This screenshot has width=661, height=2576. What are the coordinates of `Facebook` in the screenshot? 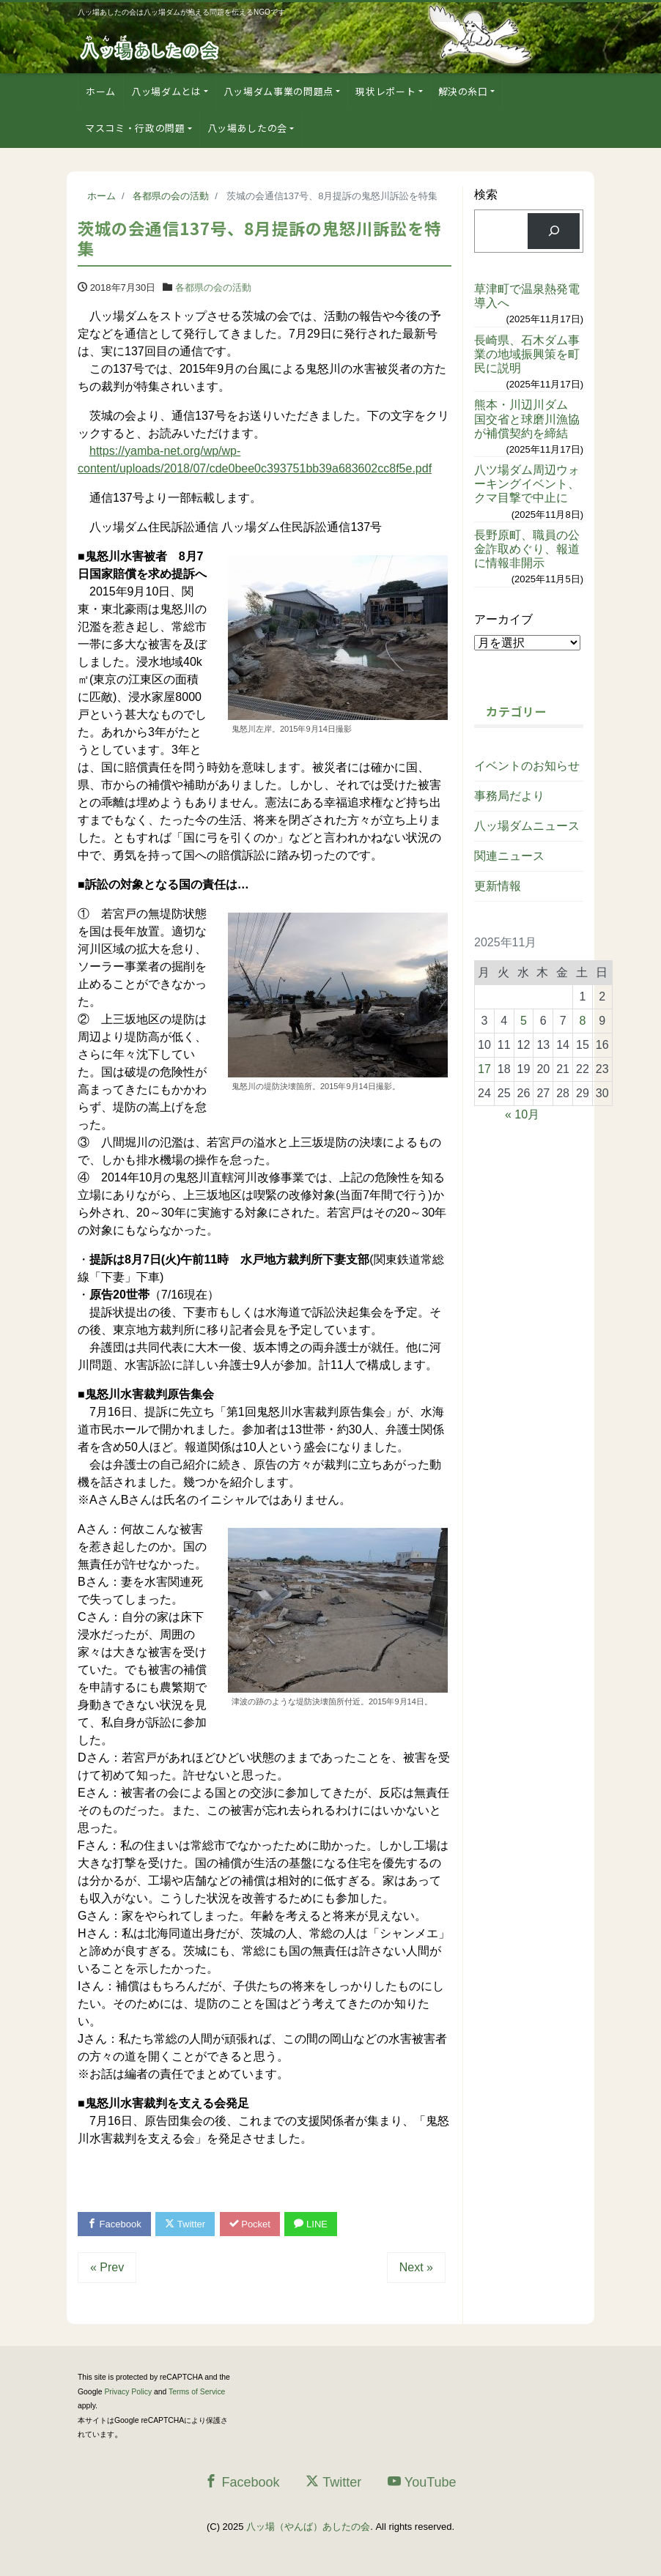 It's located at (114, 2224).